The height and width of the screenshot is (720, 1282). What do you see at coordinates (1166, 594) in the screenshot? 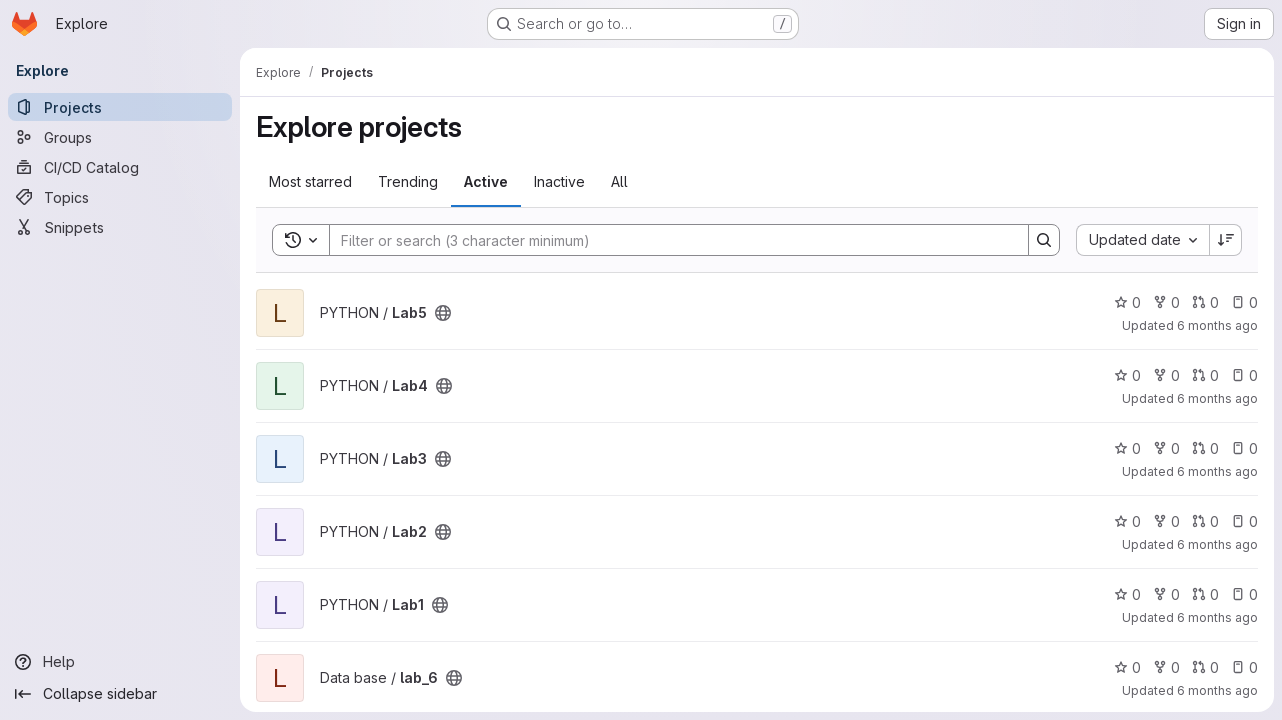
I see `0 [Lab1 has 0 forks]` at bounding box center [1166, 594].